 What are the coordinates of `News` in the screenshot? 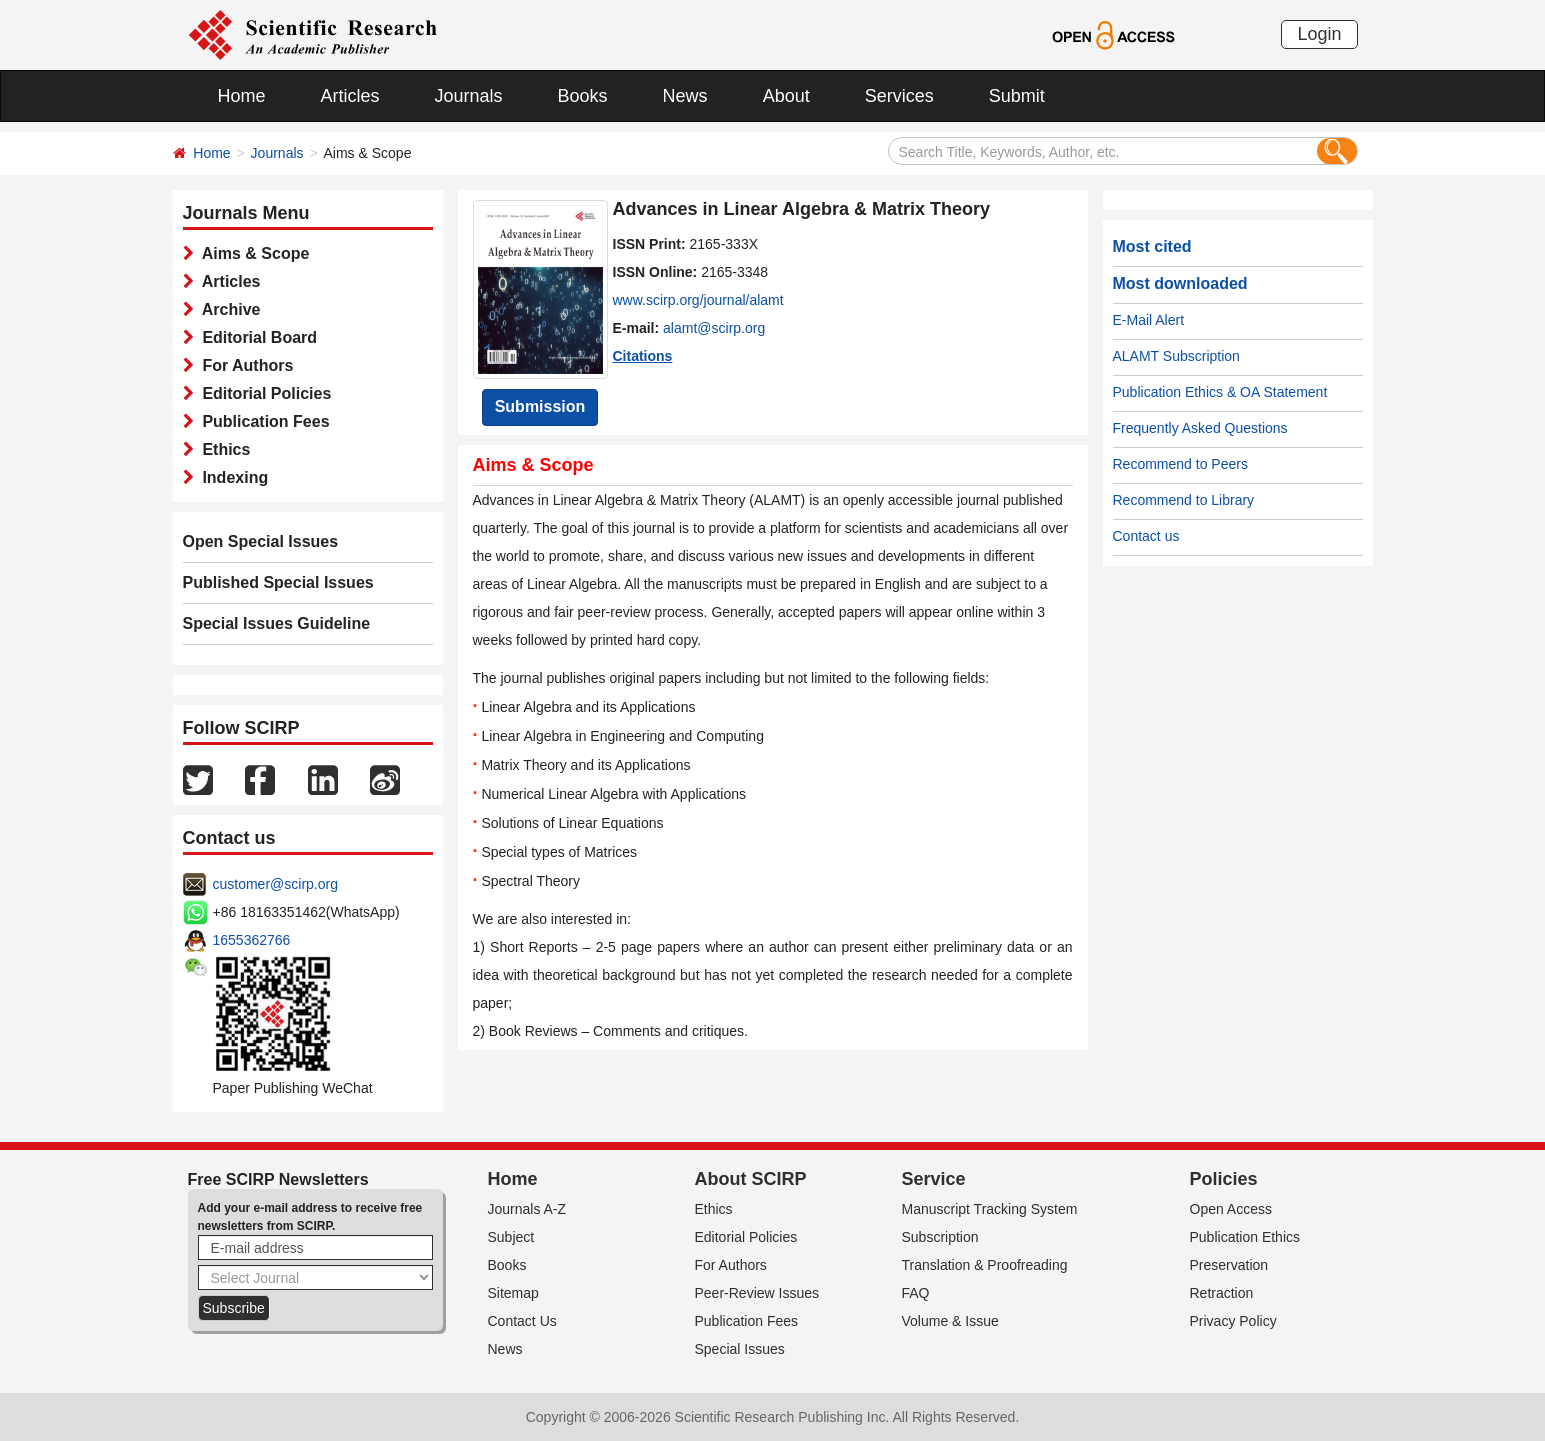 It's located at (685, 96).